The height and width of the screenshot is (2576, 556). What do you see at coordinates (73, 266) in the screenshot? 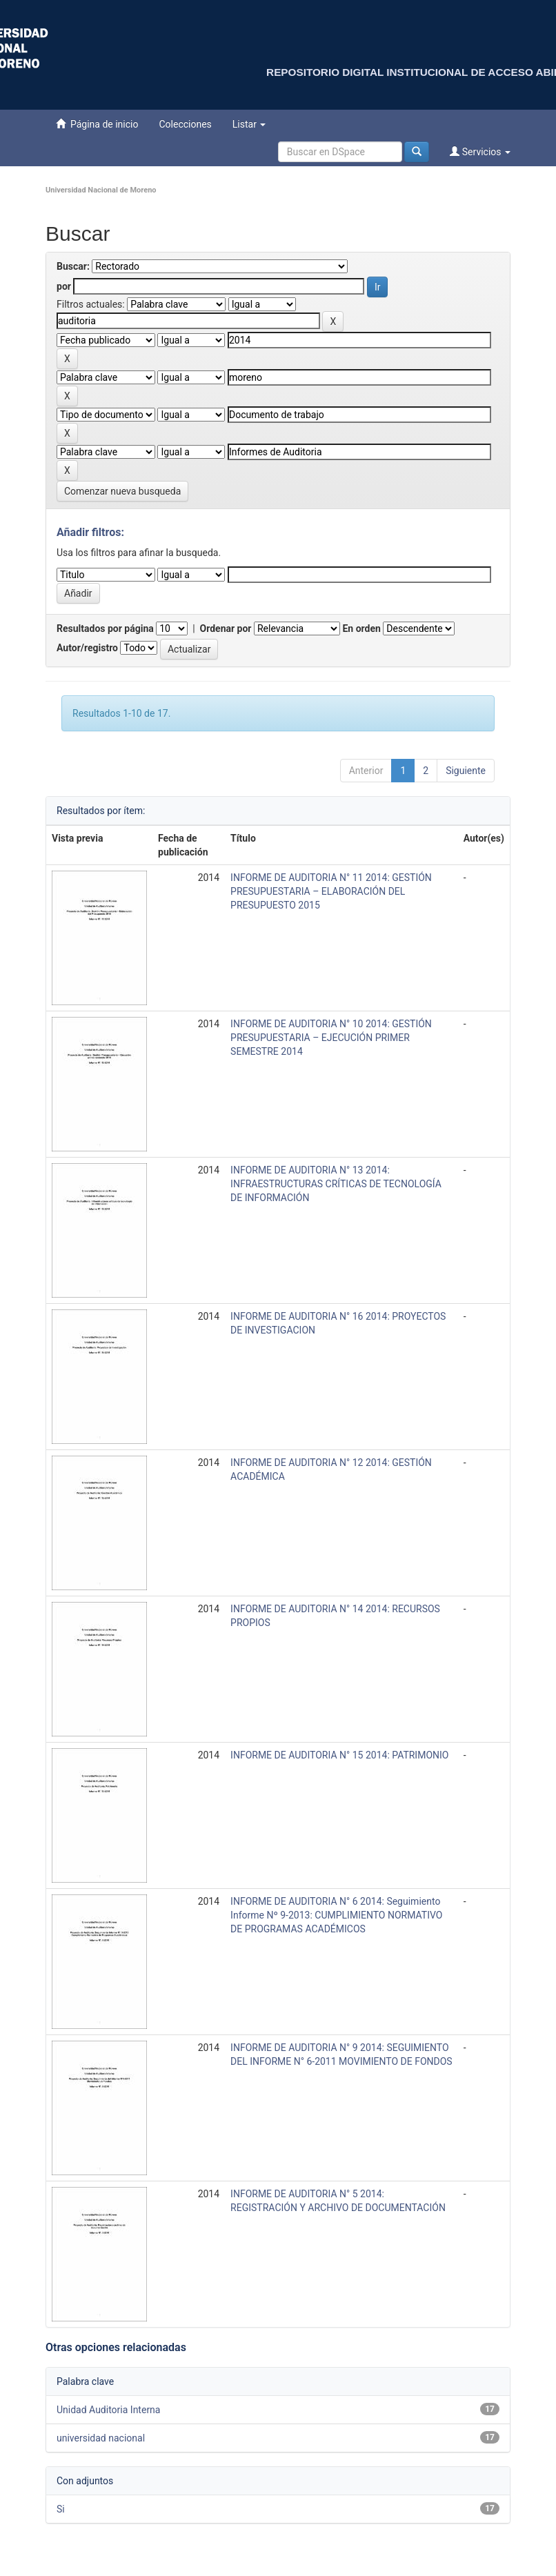
I see `Buscar:` at bounding box center [73, 266].